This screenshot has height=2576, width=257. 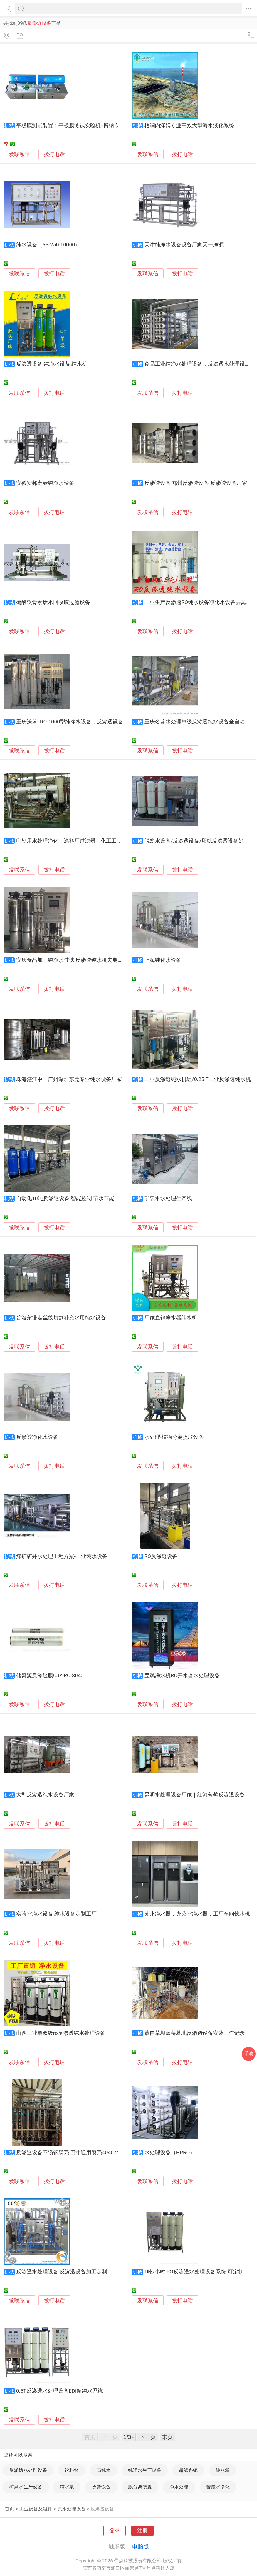 What do you see at coordinates (54, 154) in the screenshot?
I see `拨打电话` at bounding box center [54, 154].